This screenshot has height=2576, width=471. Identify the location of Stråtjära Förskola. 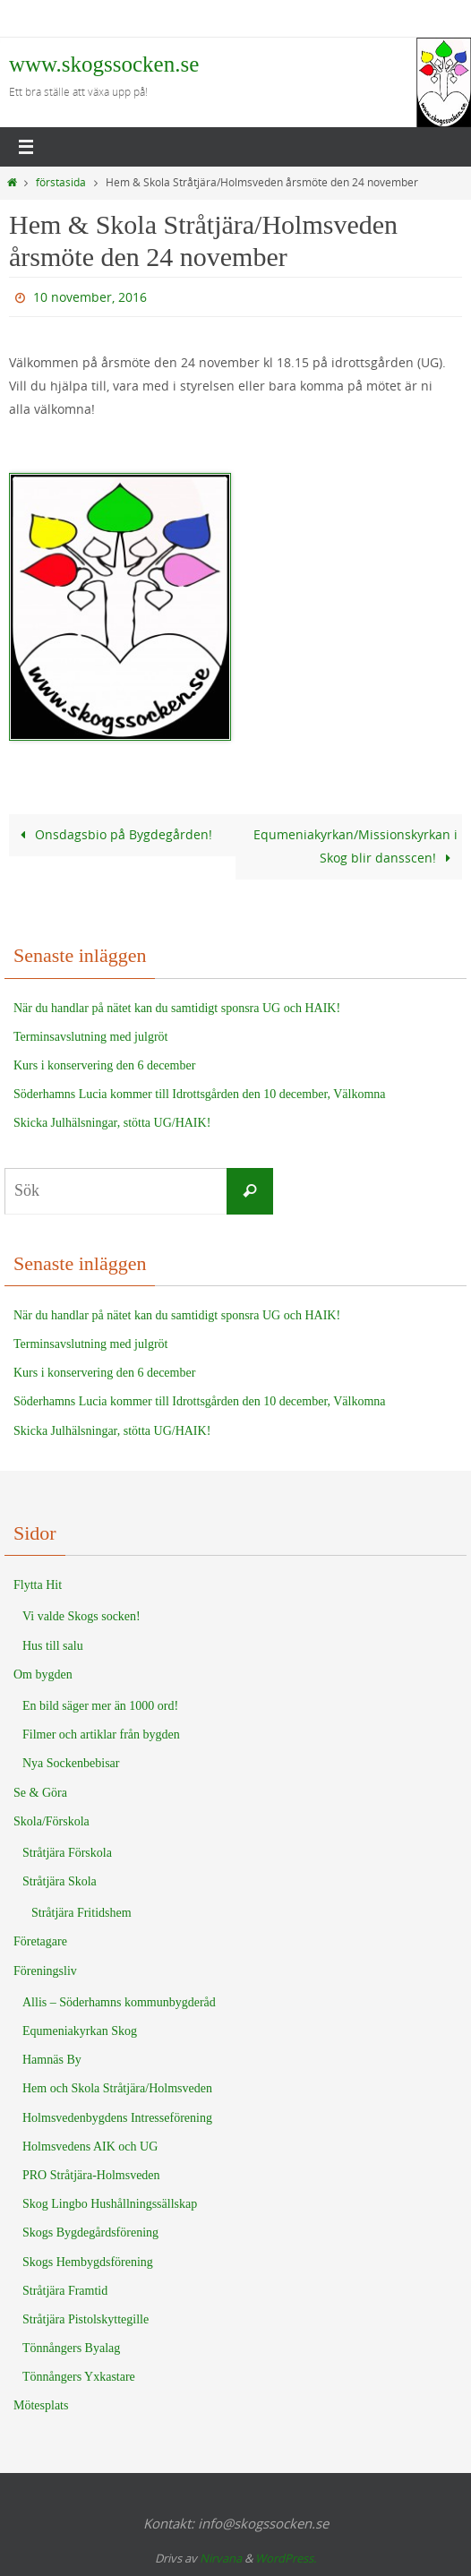
(67, 1852).